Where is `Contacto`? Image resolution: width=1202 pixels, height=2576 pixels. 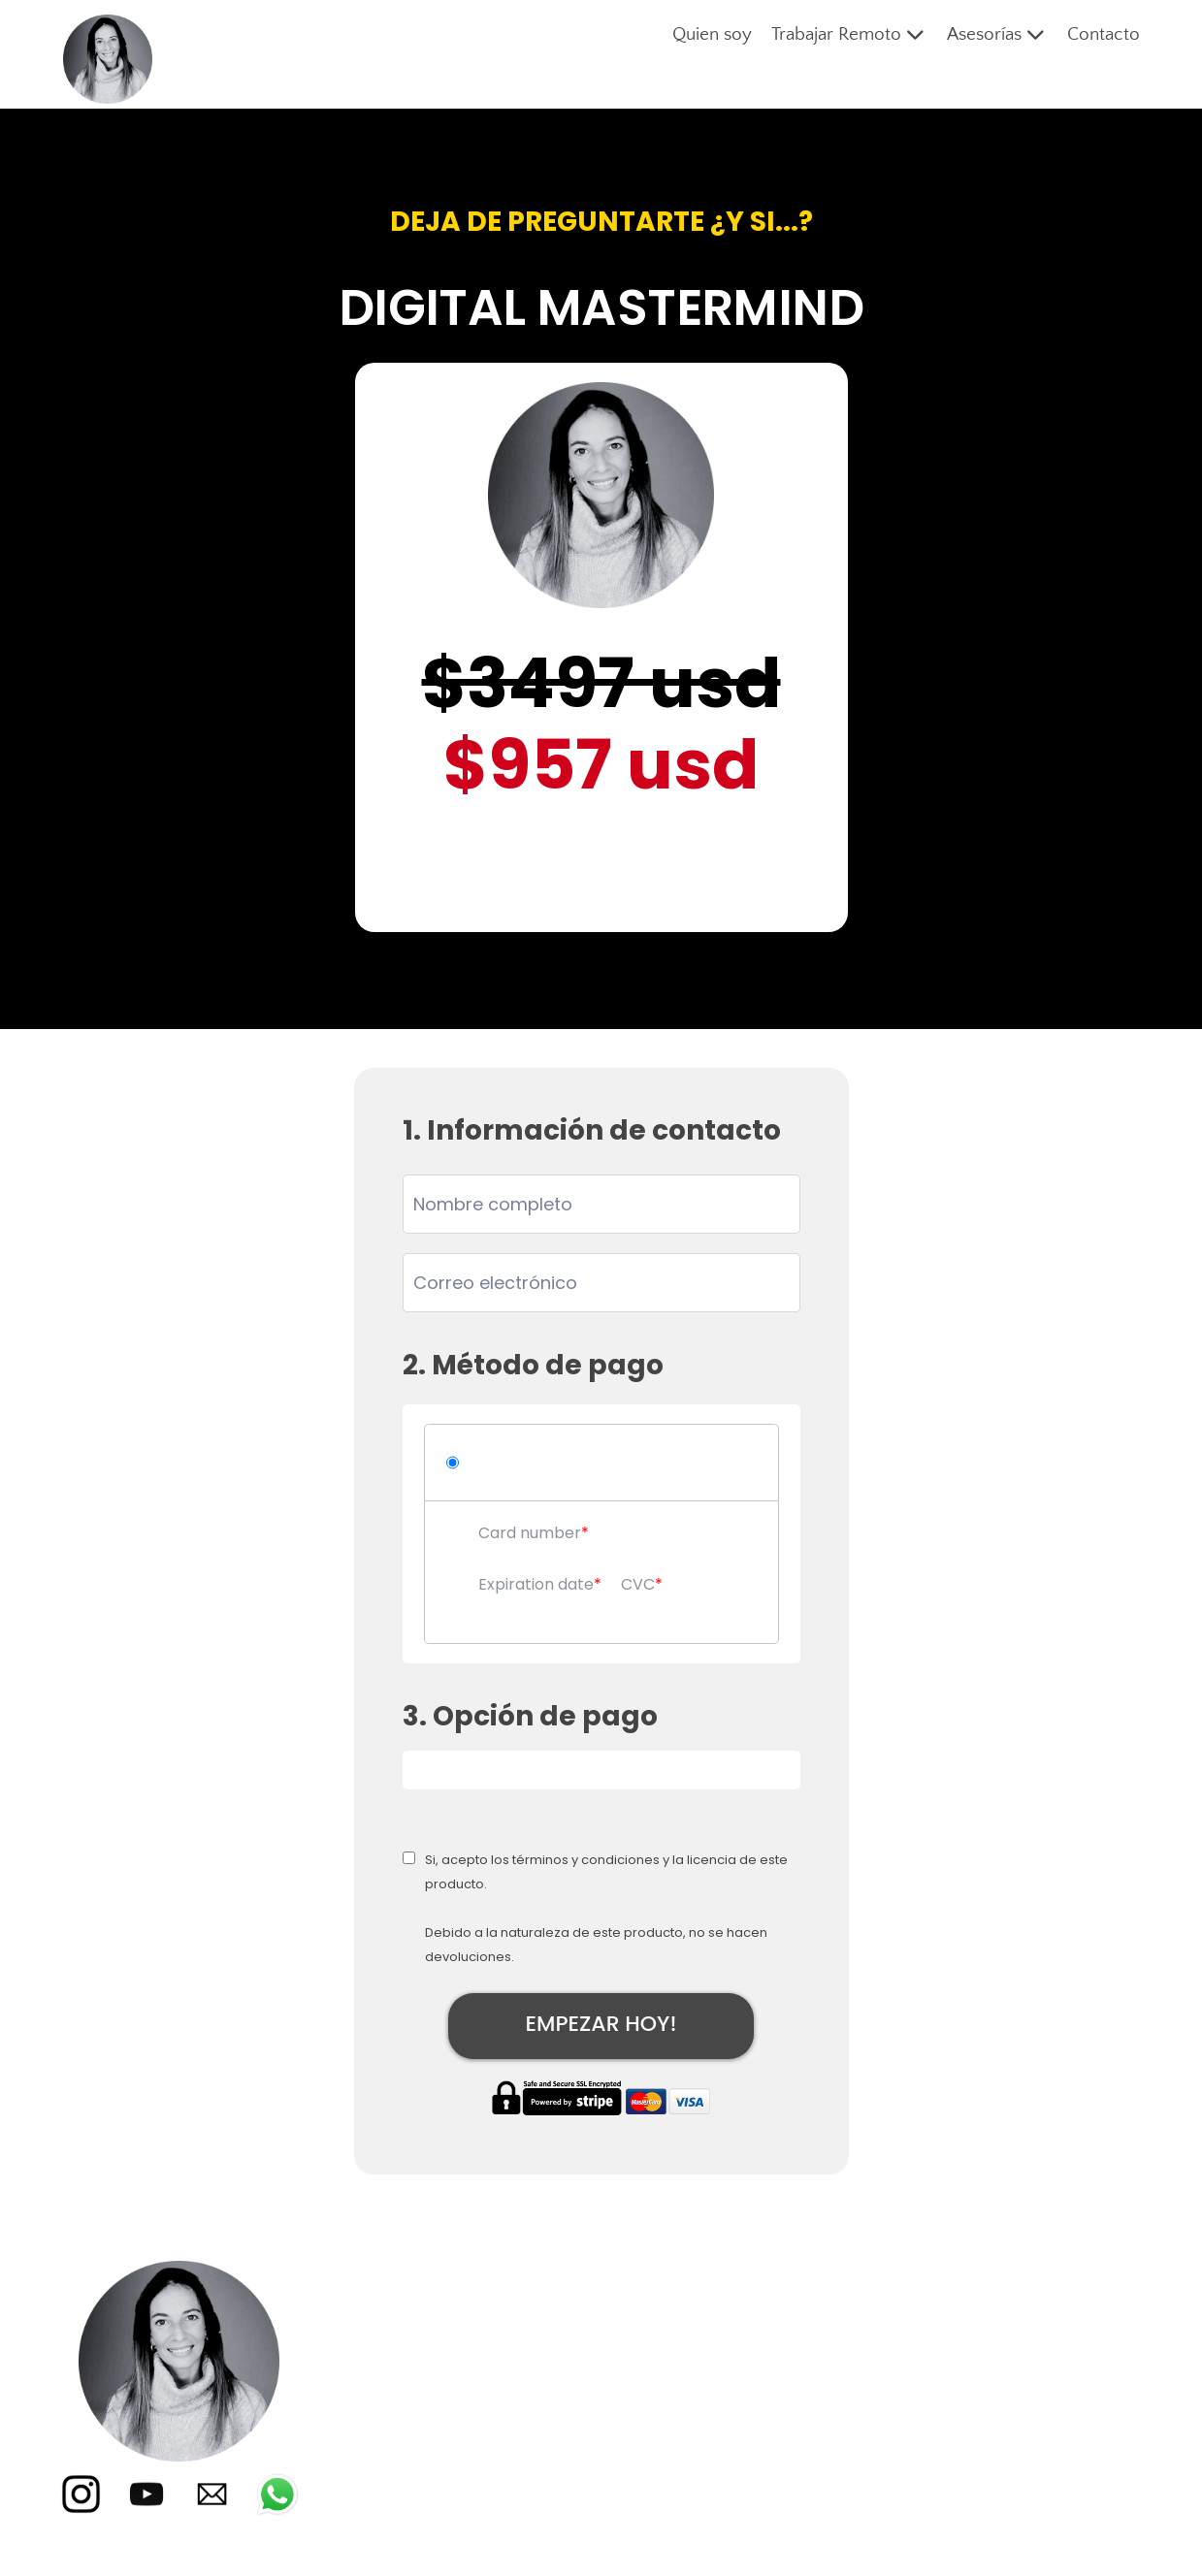 Contacto is located at coordinates (1103, 34).